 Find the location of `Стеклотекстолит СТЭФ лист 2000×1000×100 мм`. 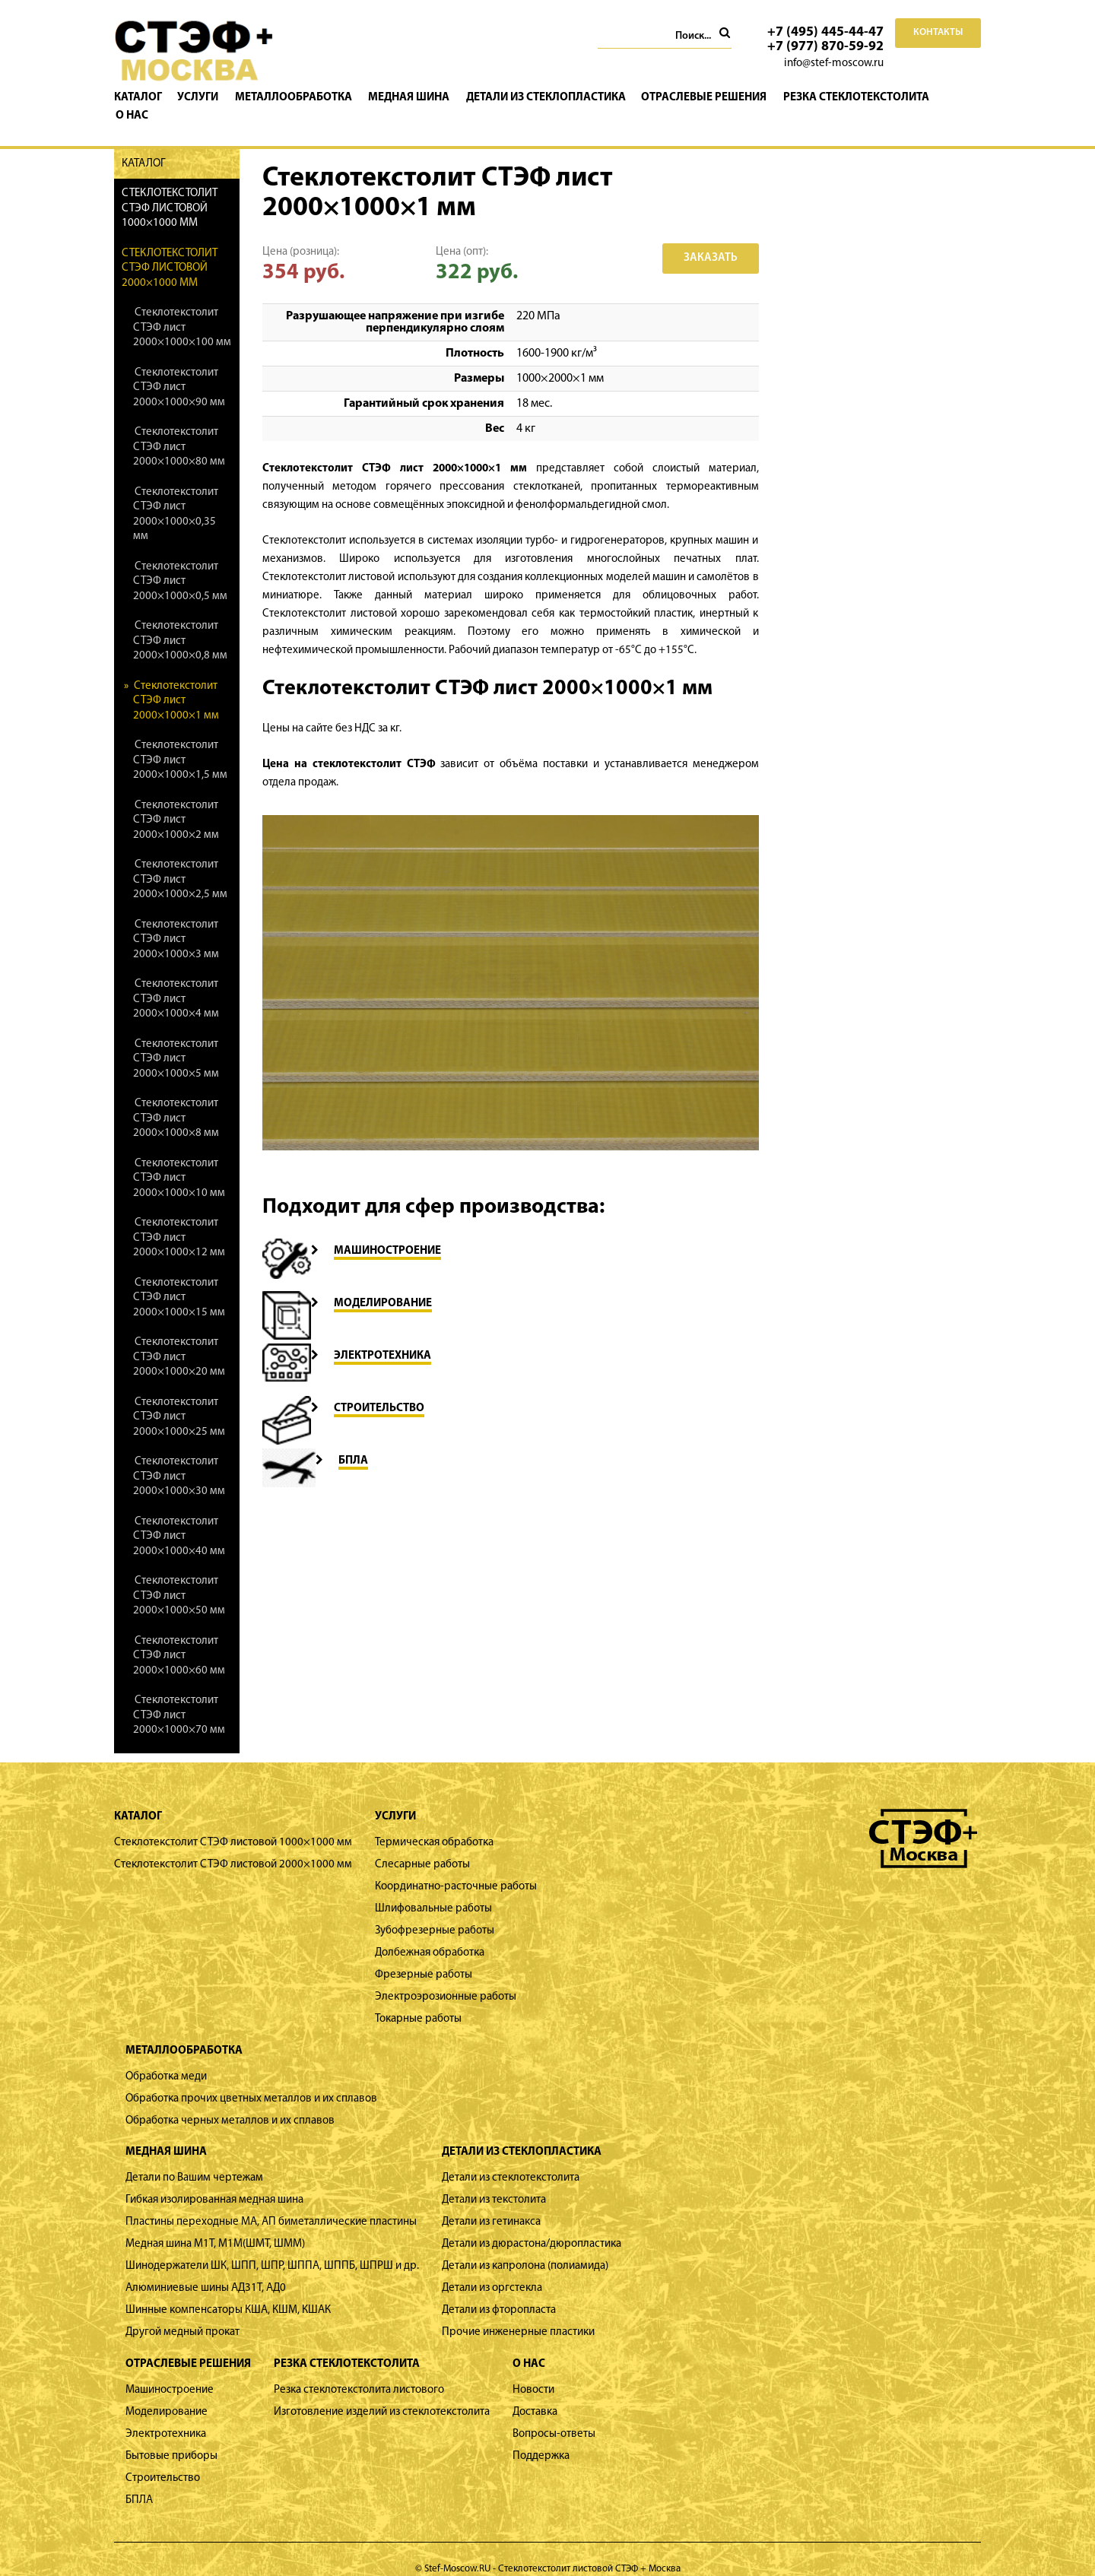

Стеклотекстолит СТЭФ лист 2000×1000×100 мм is located at coordinates (182, 309).